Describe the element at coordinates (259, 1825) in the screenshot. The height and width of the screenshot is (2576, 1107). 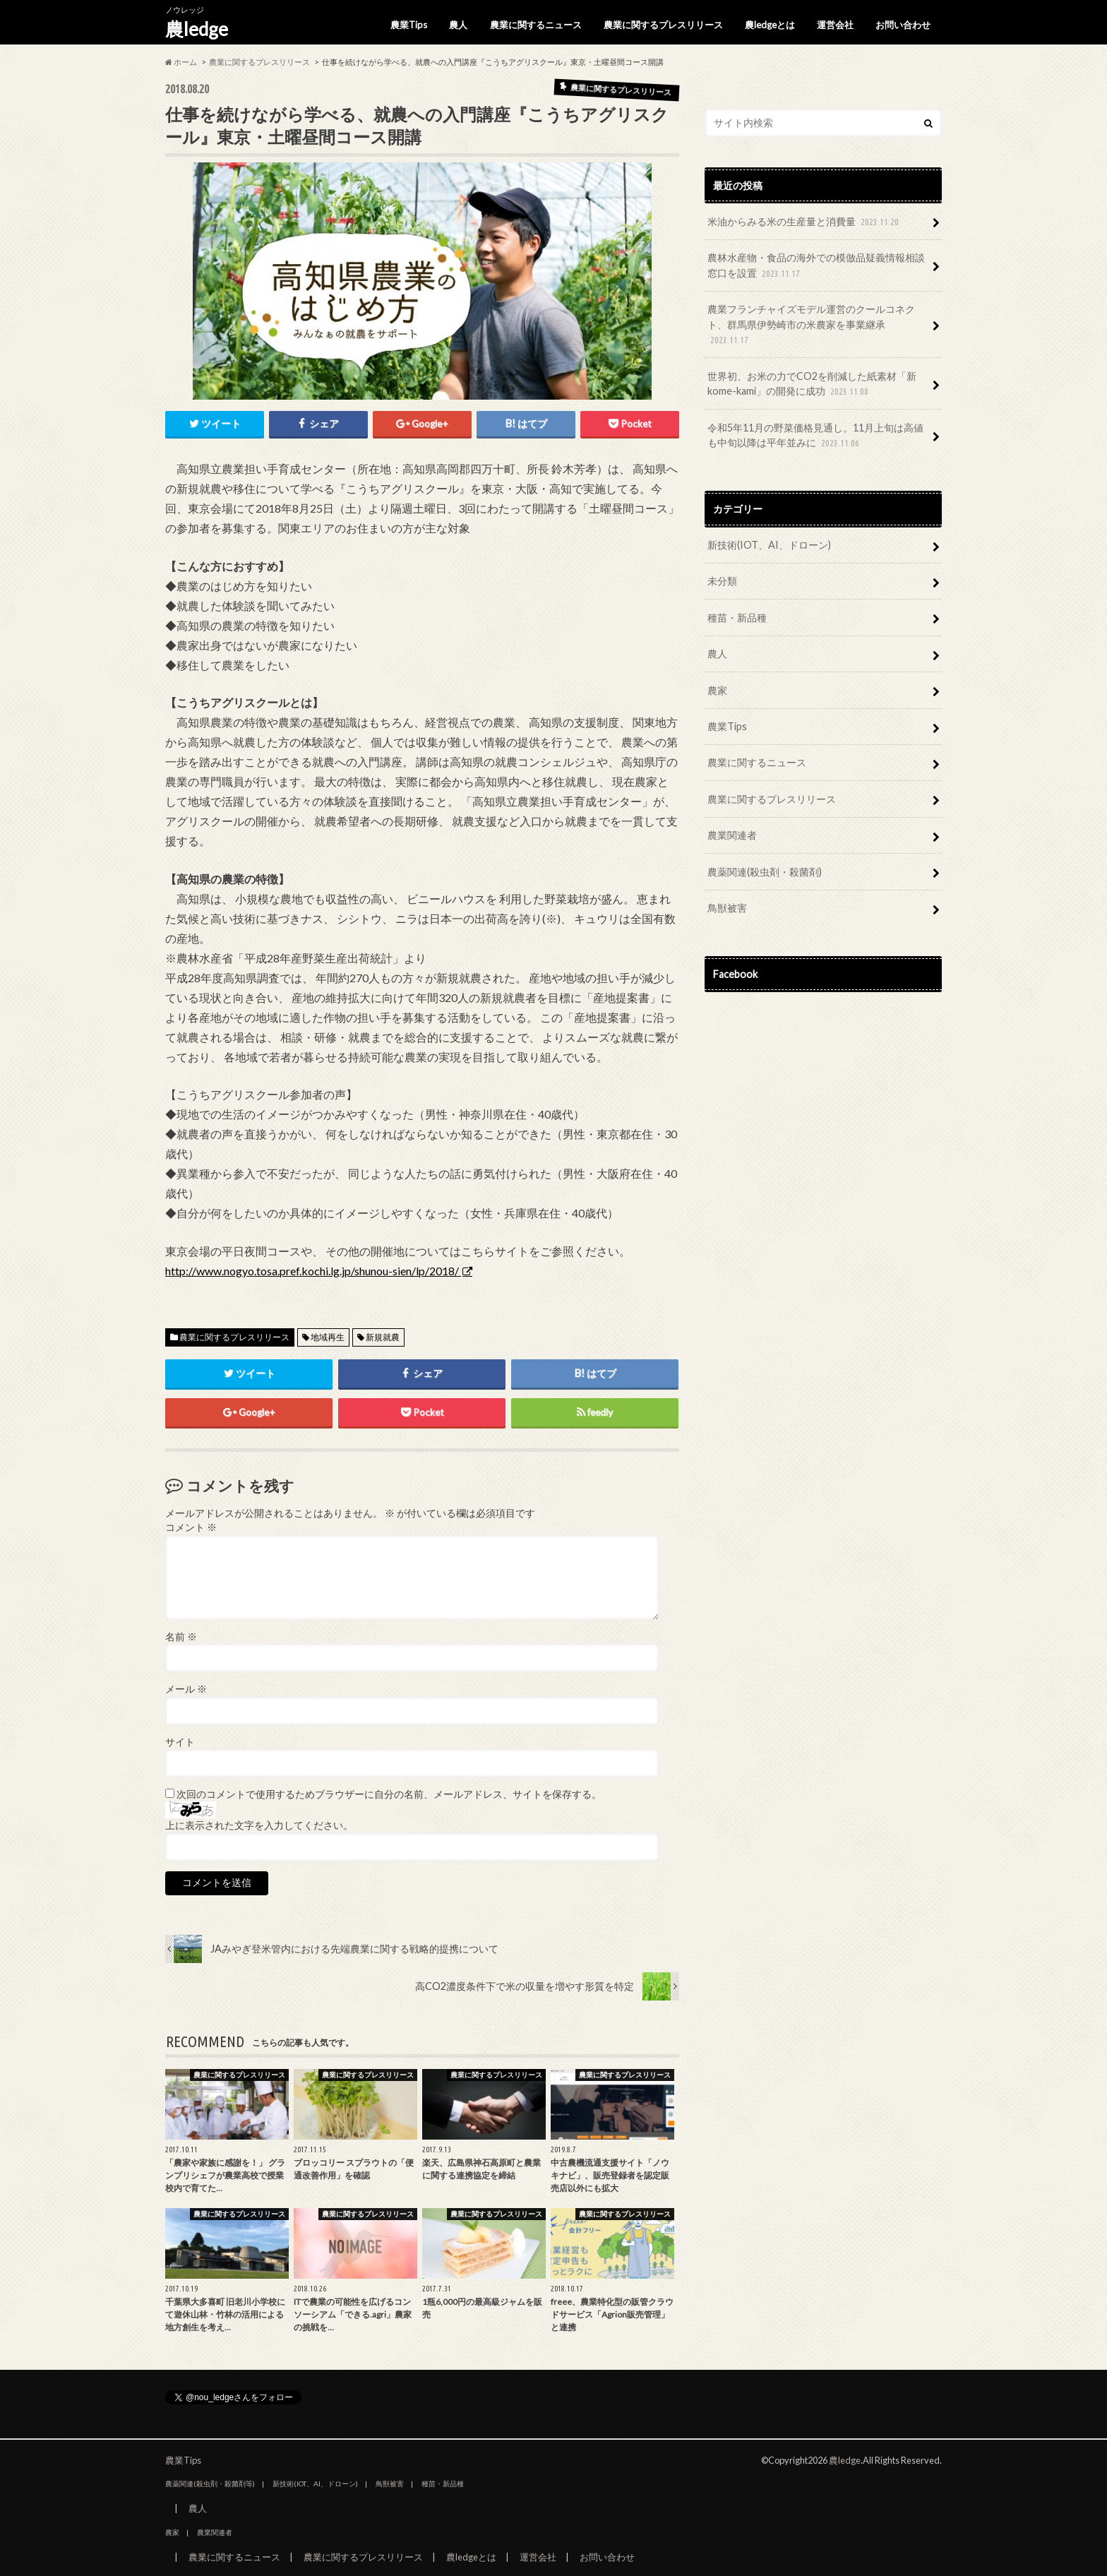
I see `上に表示された文字を入力してください。` at that location.